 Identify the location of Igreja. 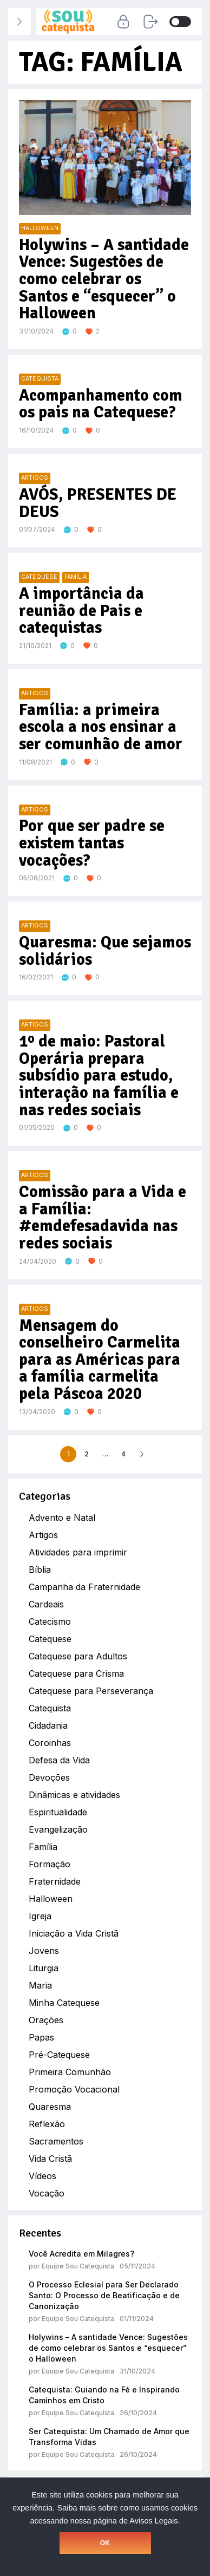
(40, 1916).